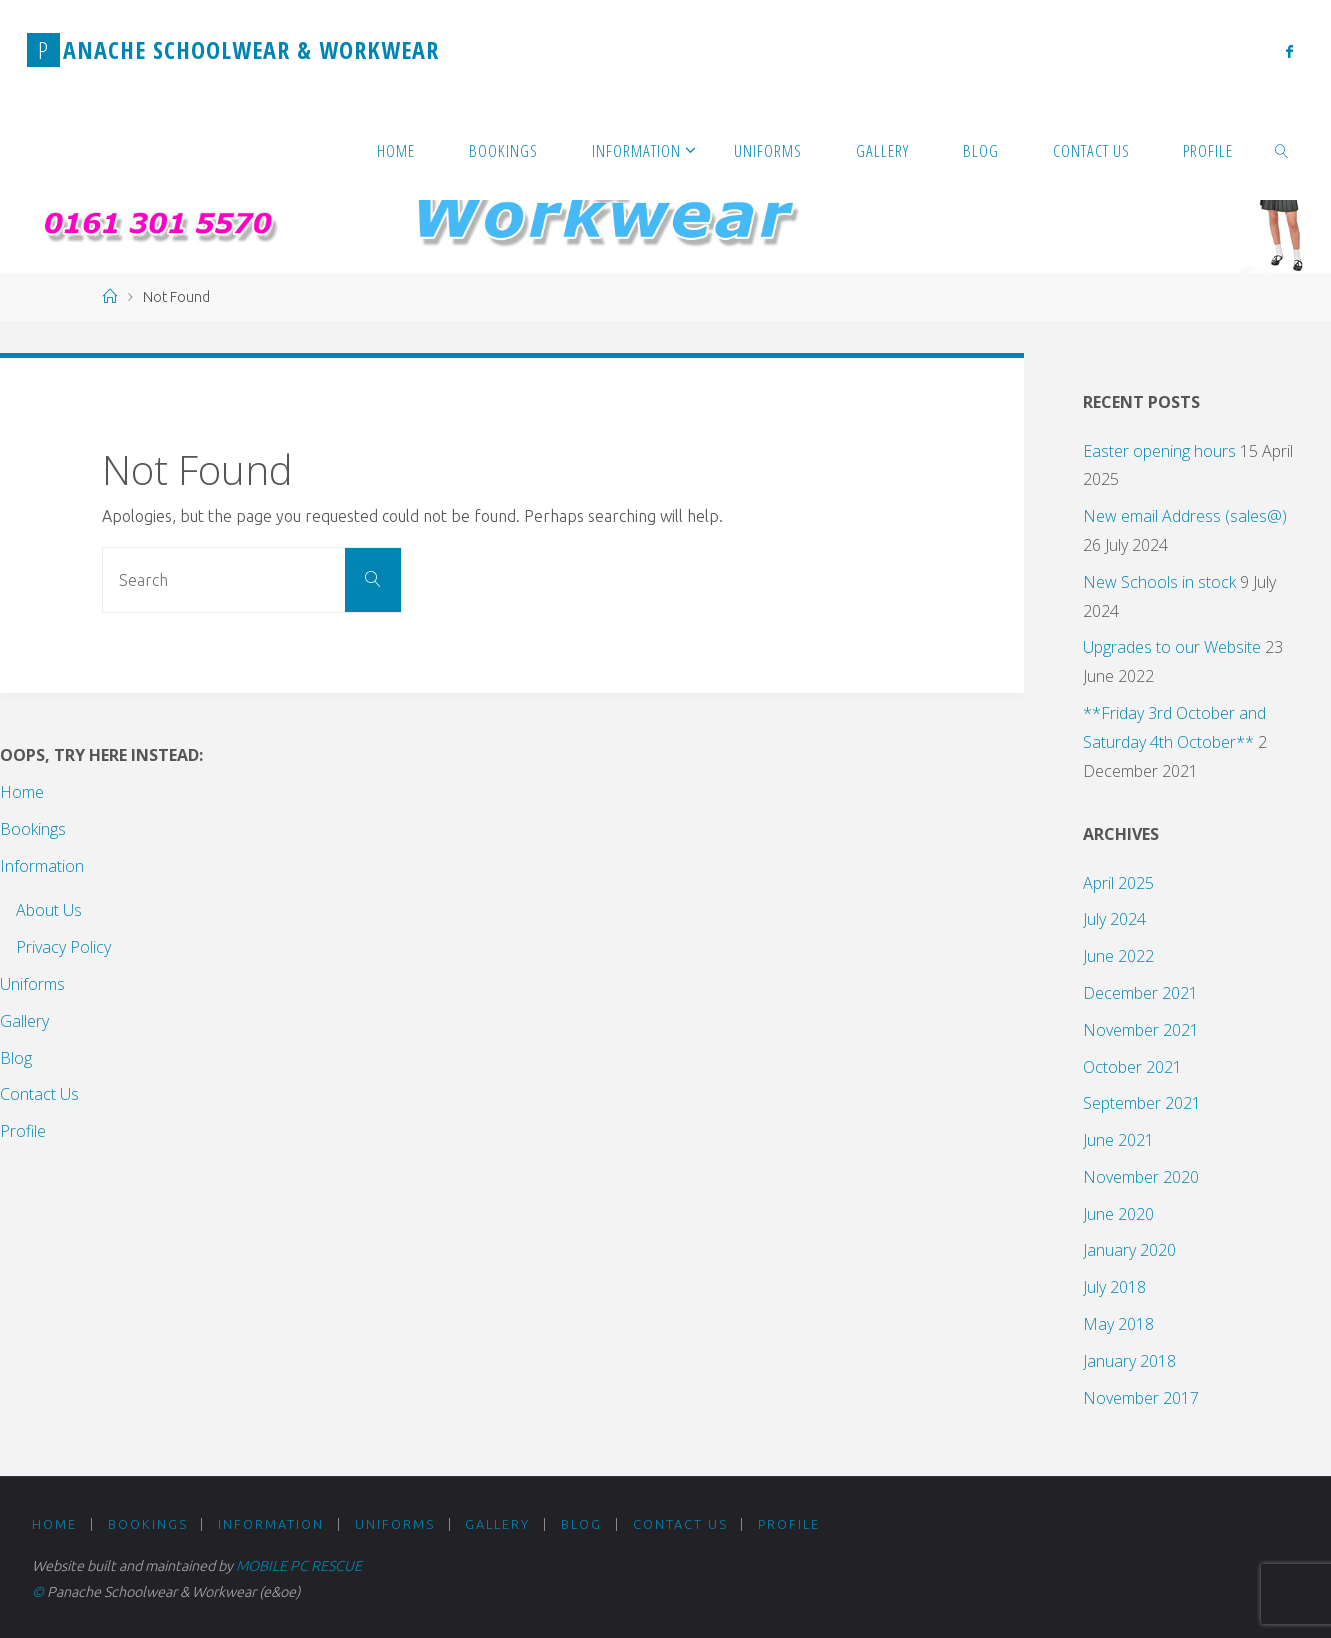 Image resolution: width=1331 pixels, height=1638 pixels. I want to click on MOBILE PC RESCUE, so click(299, 1566).